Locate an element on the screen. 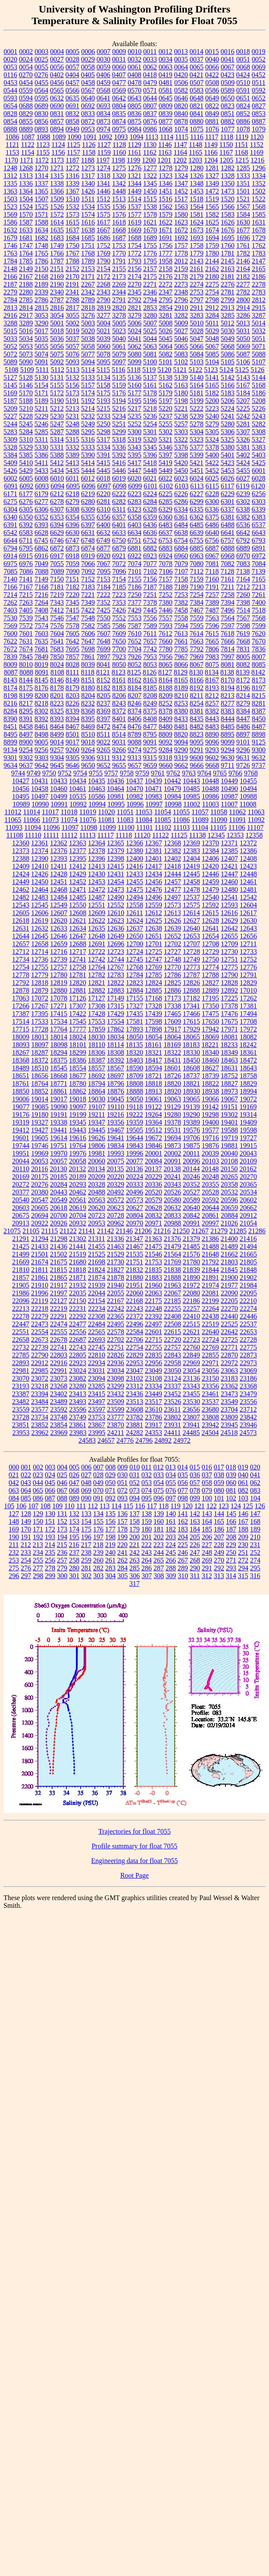 This screenshot has width=269, height=2576. 6917 is located at coordinates (57, 556).